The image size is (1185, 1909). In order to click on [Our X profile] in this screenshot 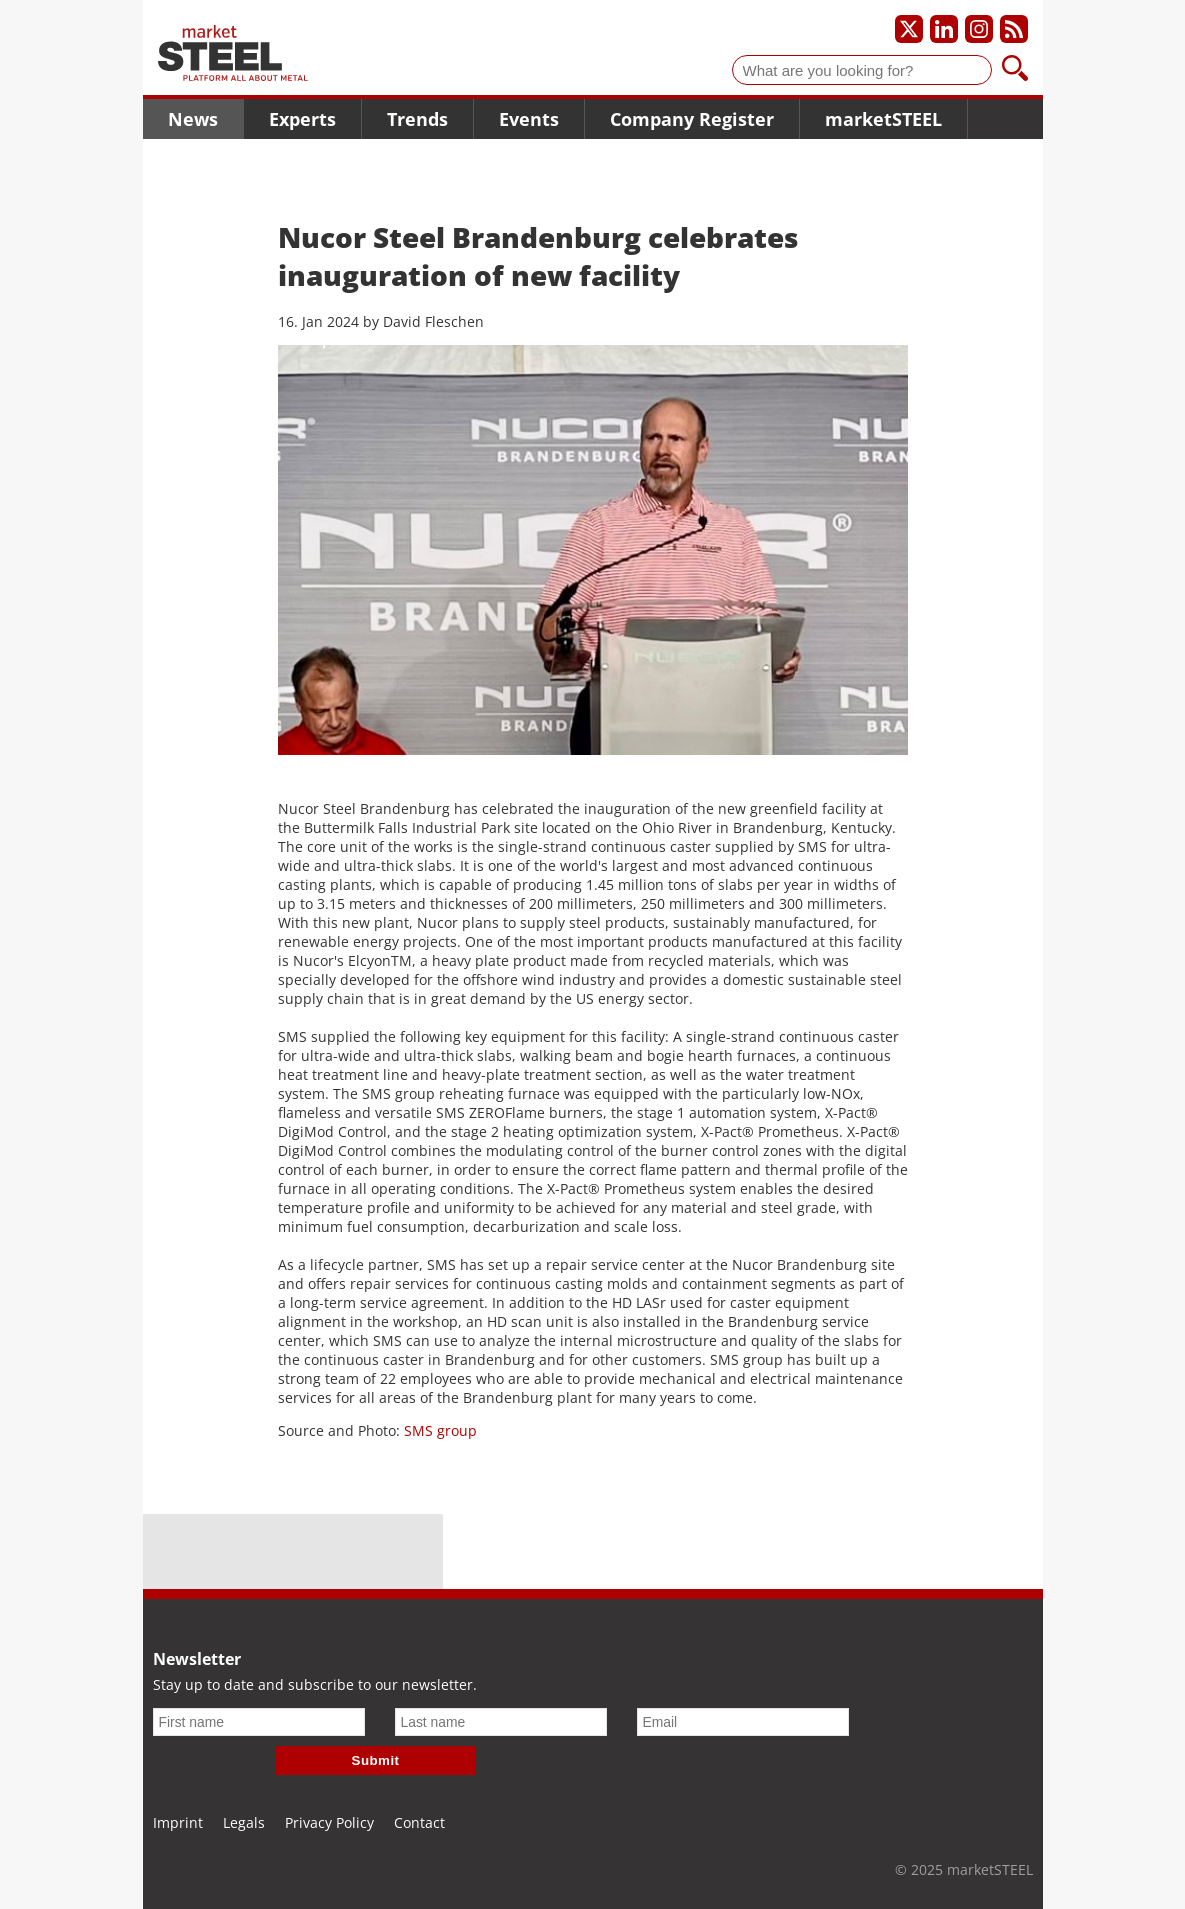, I will do `click(909, 29)`.